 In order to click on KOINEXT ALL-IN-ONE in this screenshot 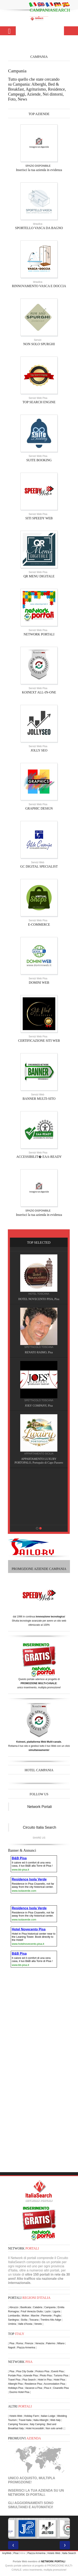, I will do `click(39, 692)`.